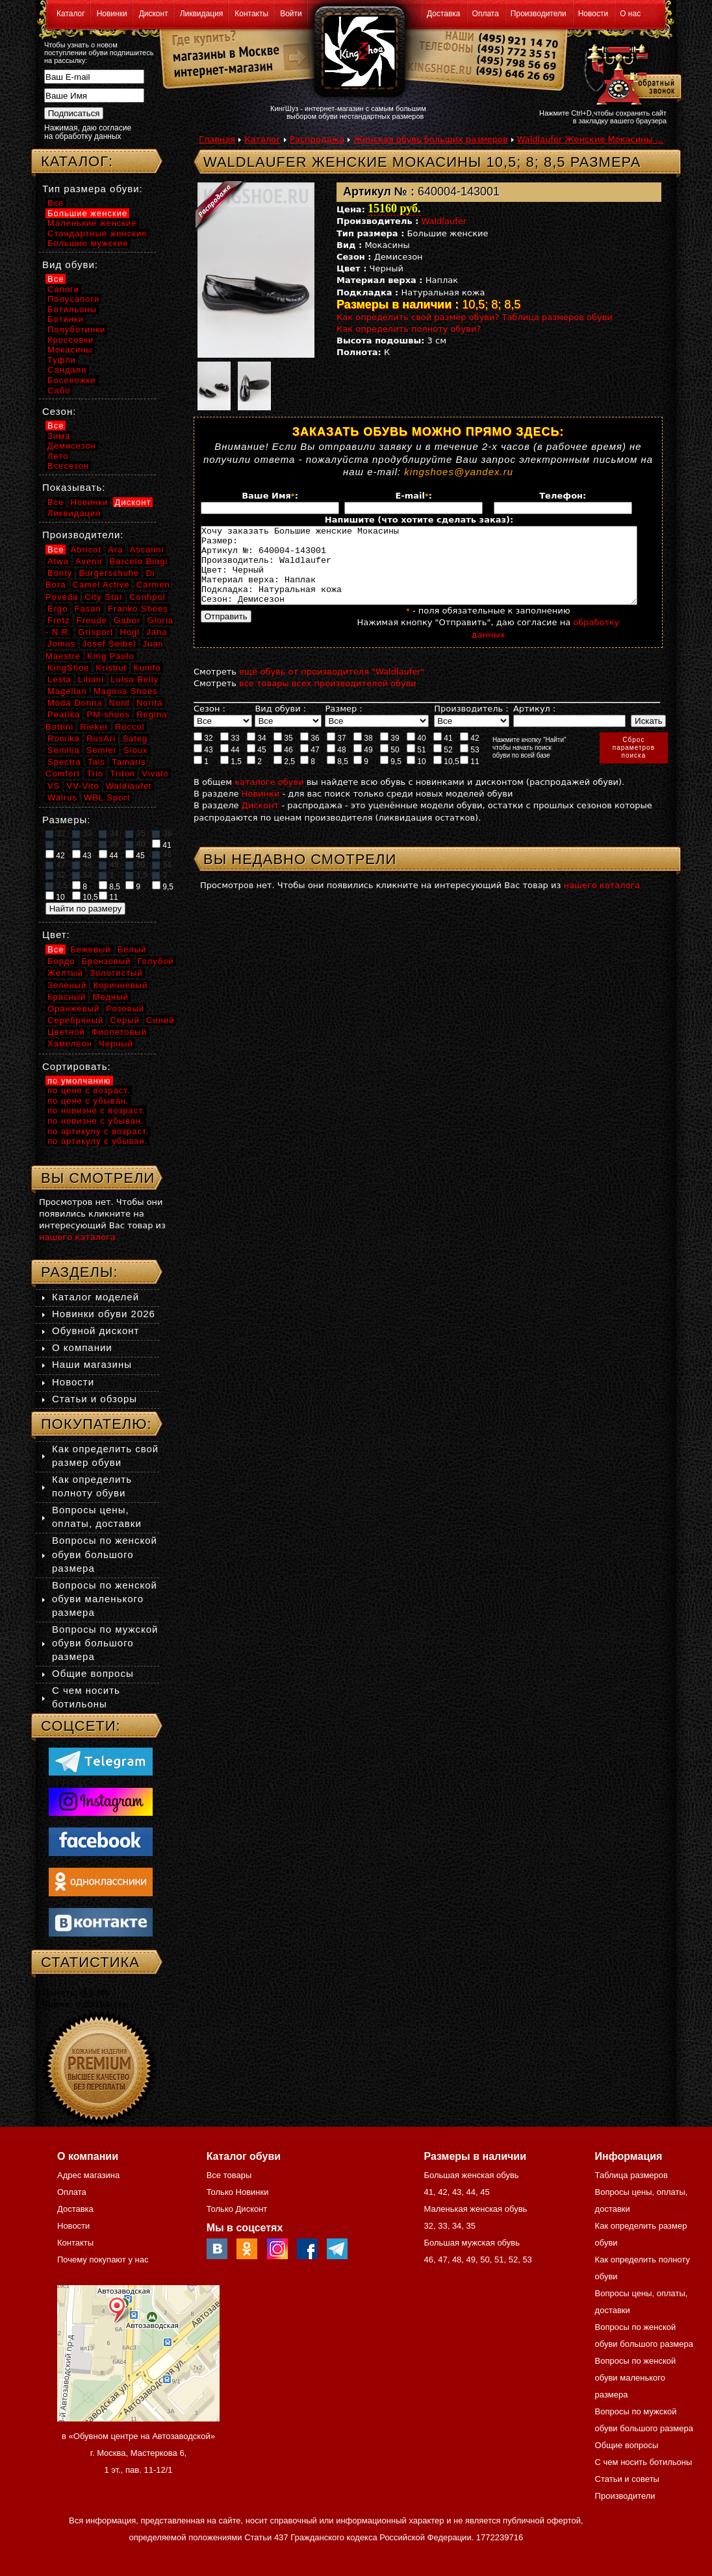 Image resolution: width=712 pixels, height=2576 pixels. What do you see at coordinates (63, 750) in the screenshot?
I see `Semilia` at bounding box center [63, 750].